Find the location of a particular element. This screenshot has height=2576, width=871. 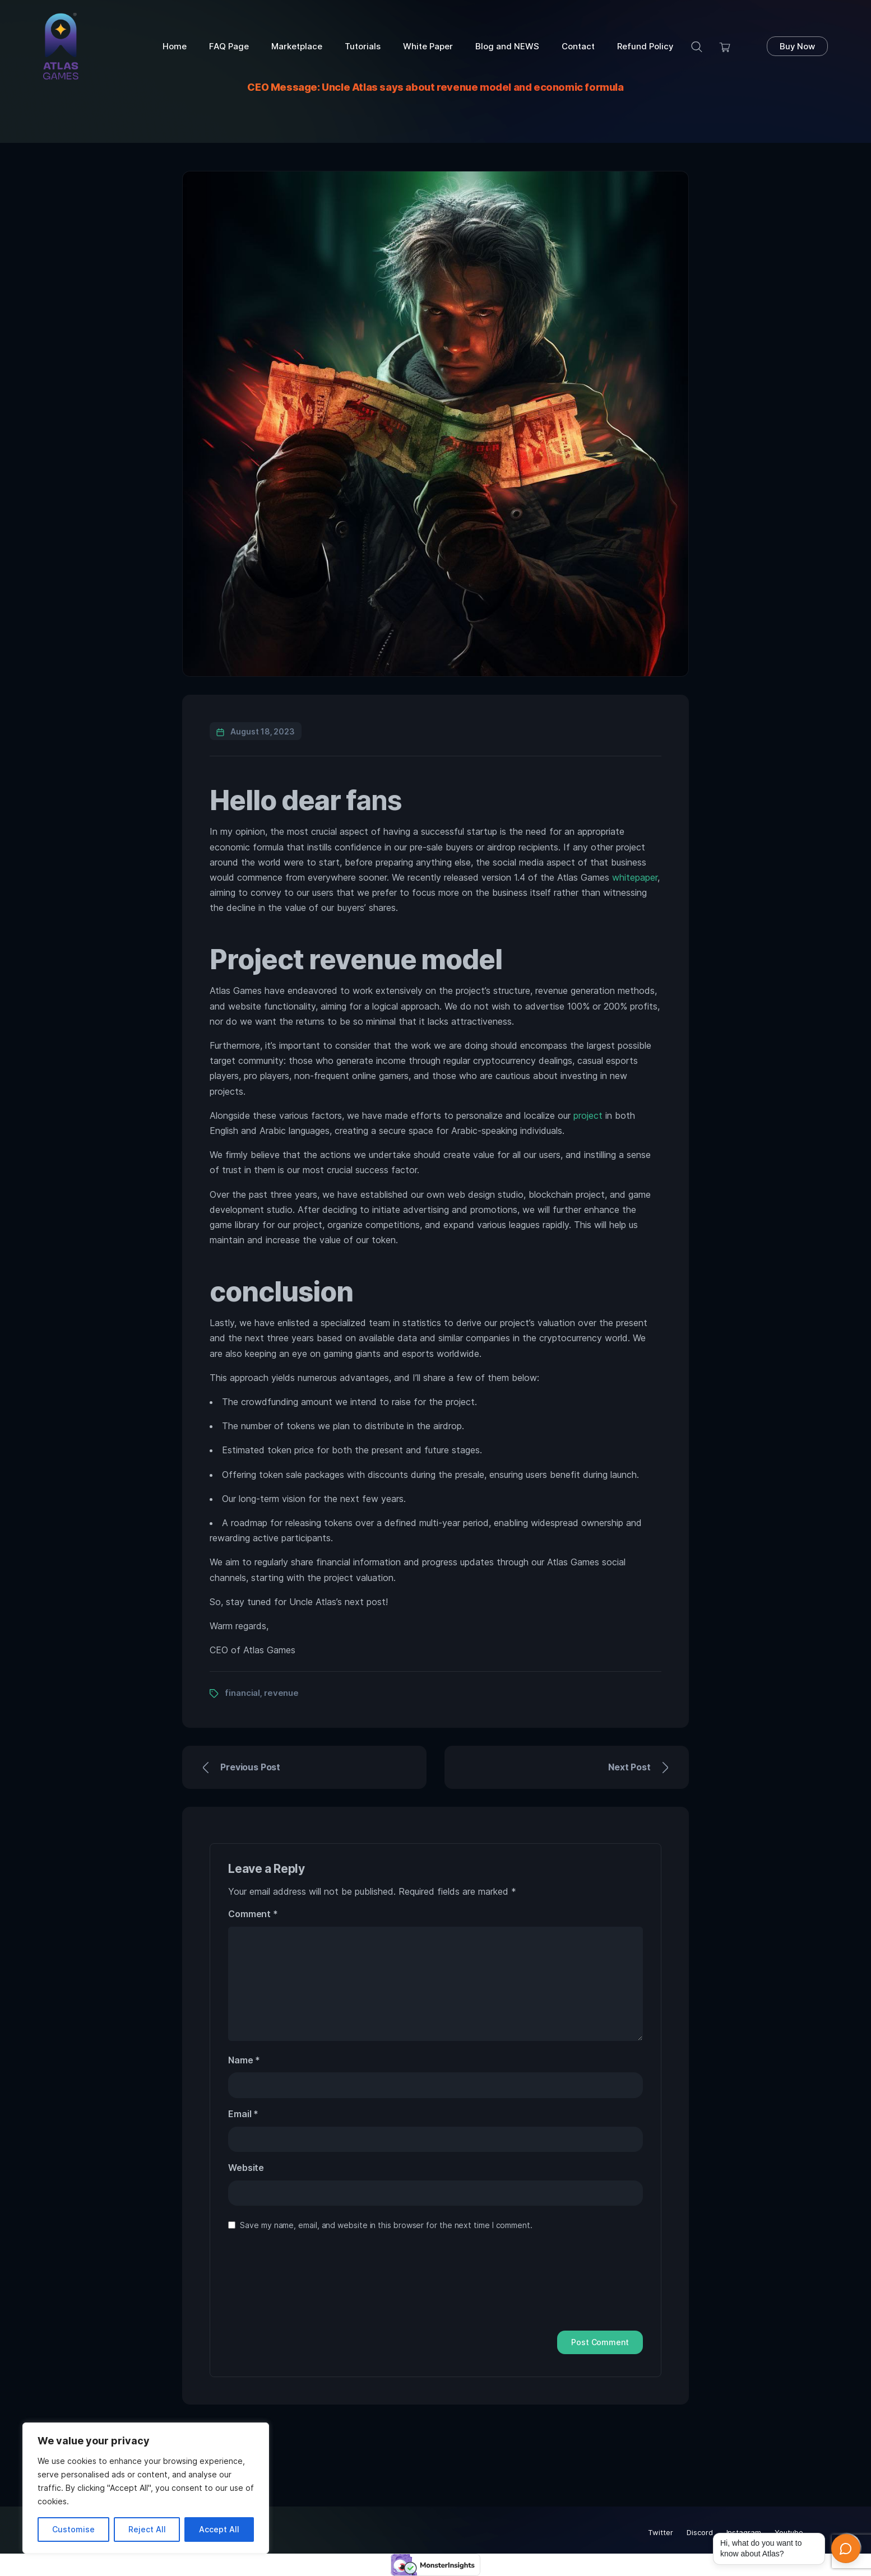

Name is located at coordinates (244, 2060).